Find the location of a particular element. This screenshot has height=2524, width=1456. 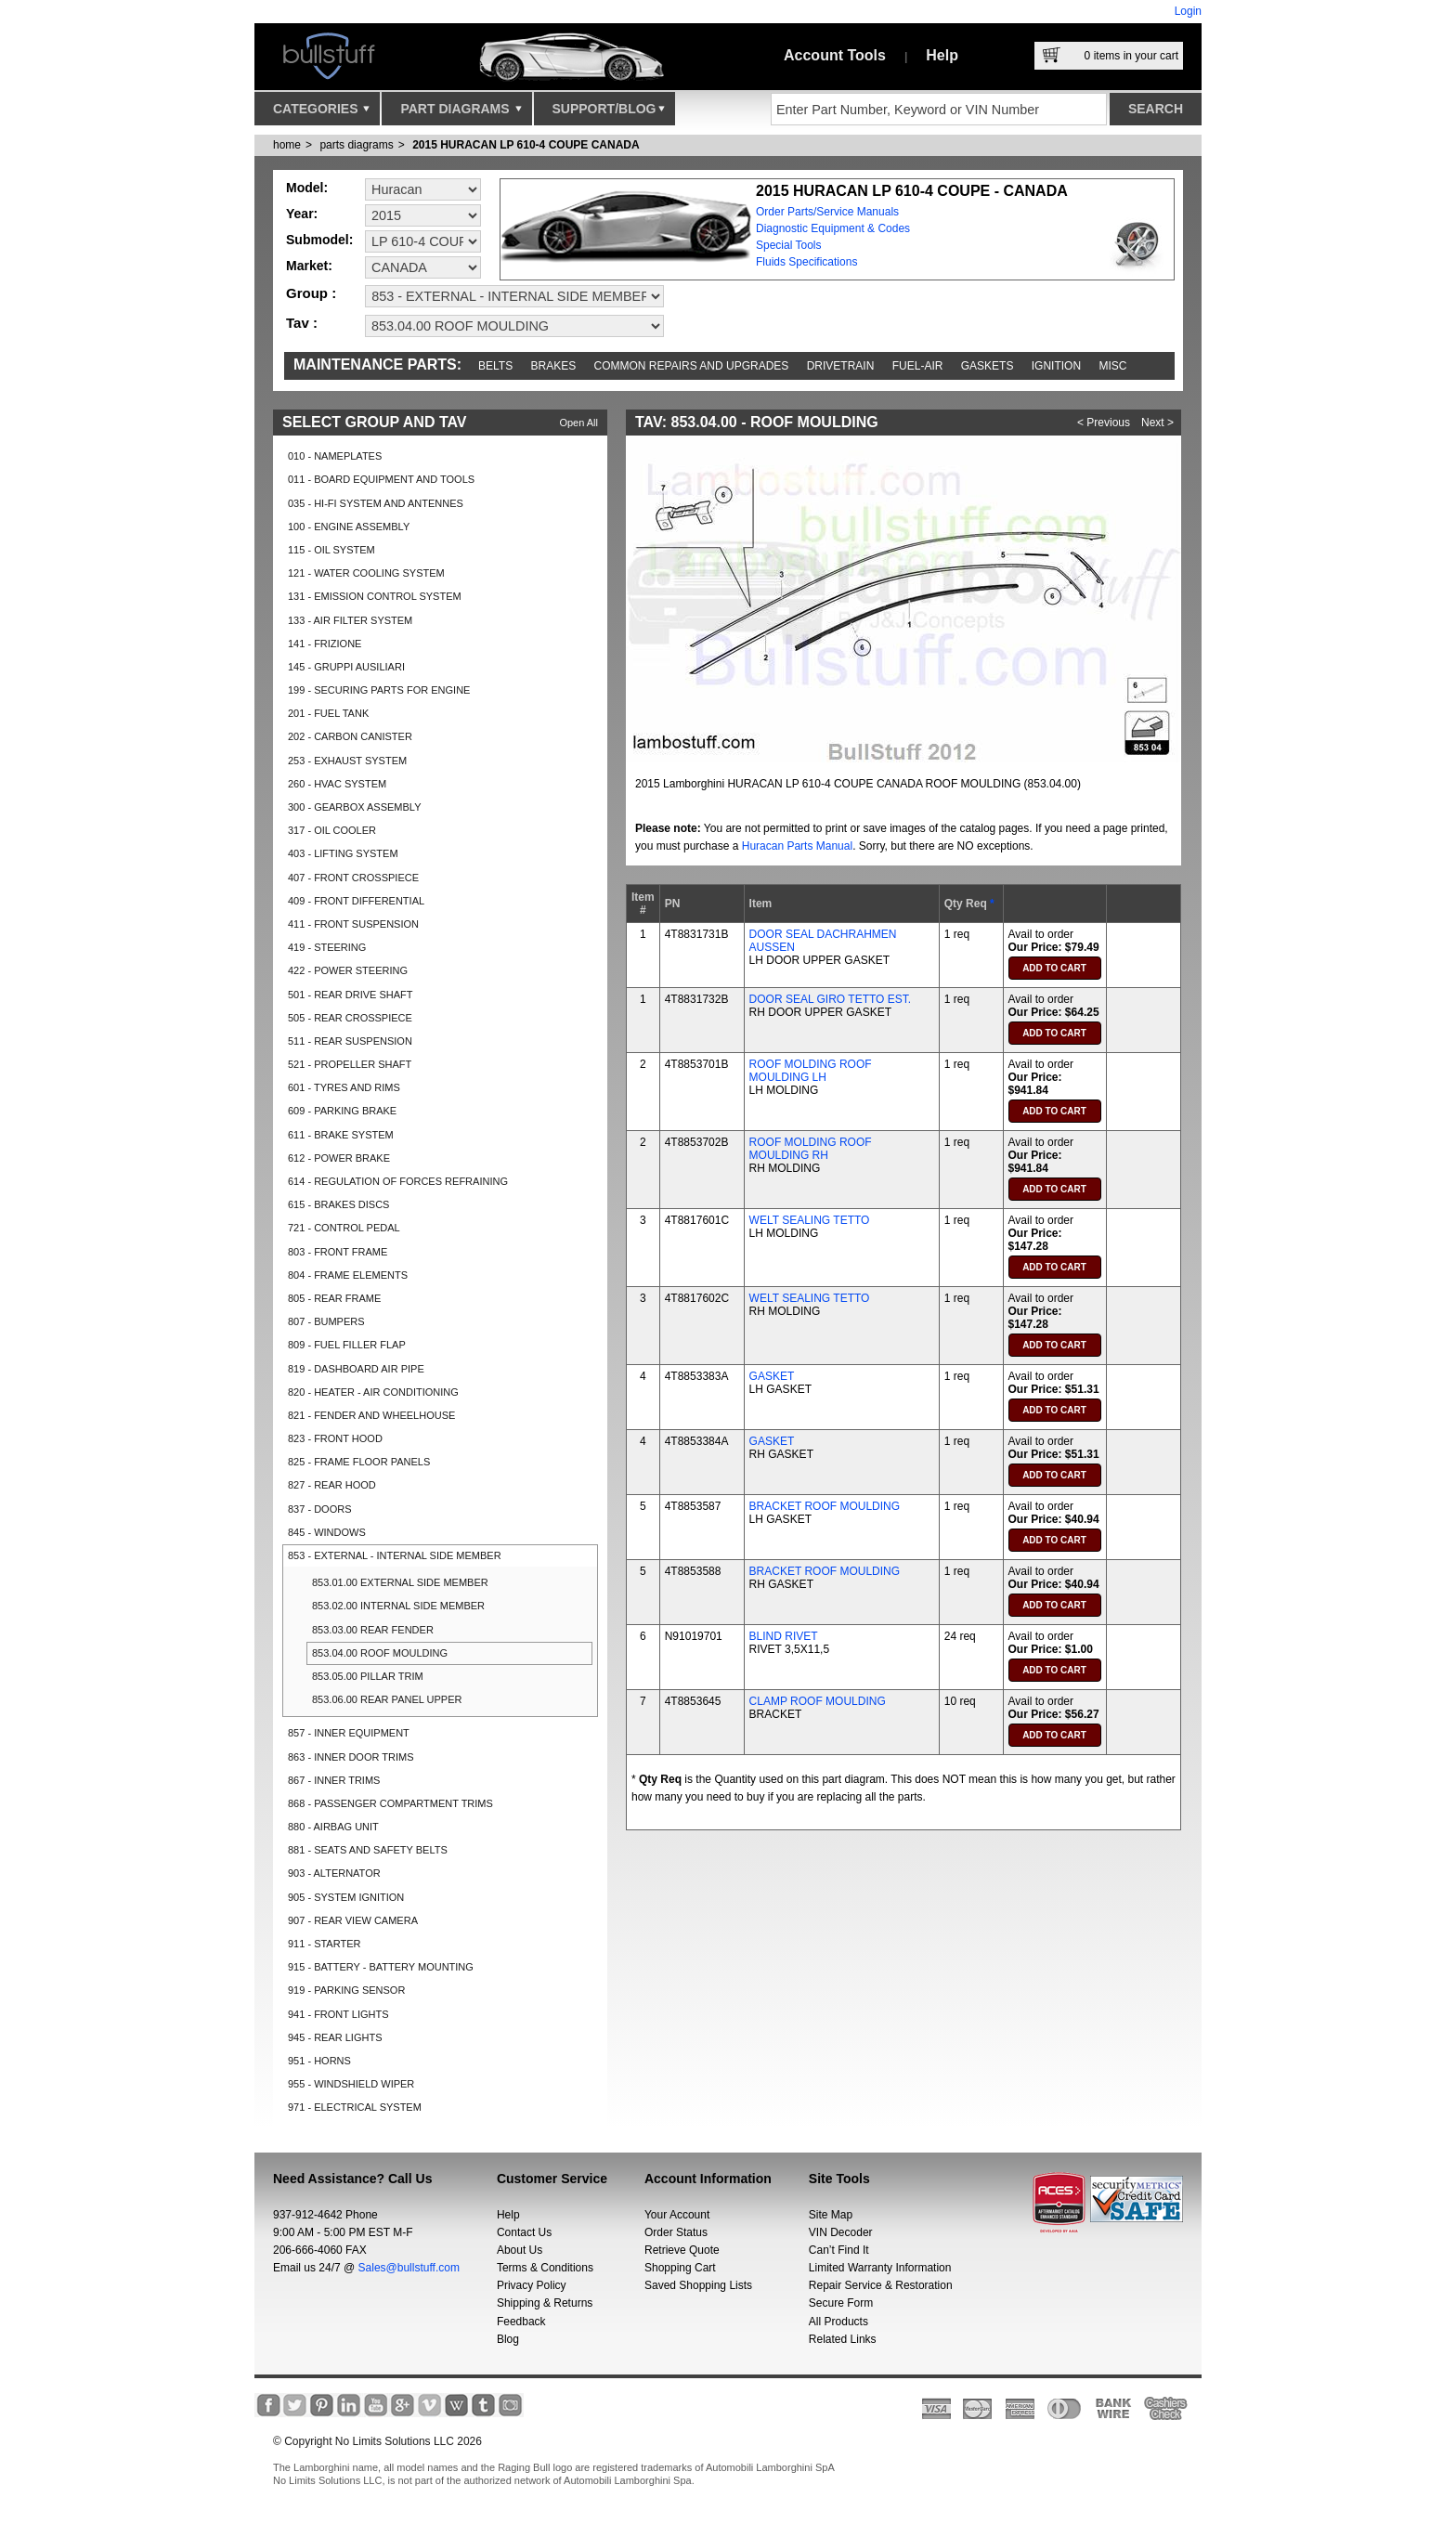

511 - REAR SUSPENSION is located at coordinates (350, 1041).